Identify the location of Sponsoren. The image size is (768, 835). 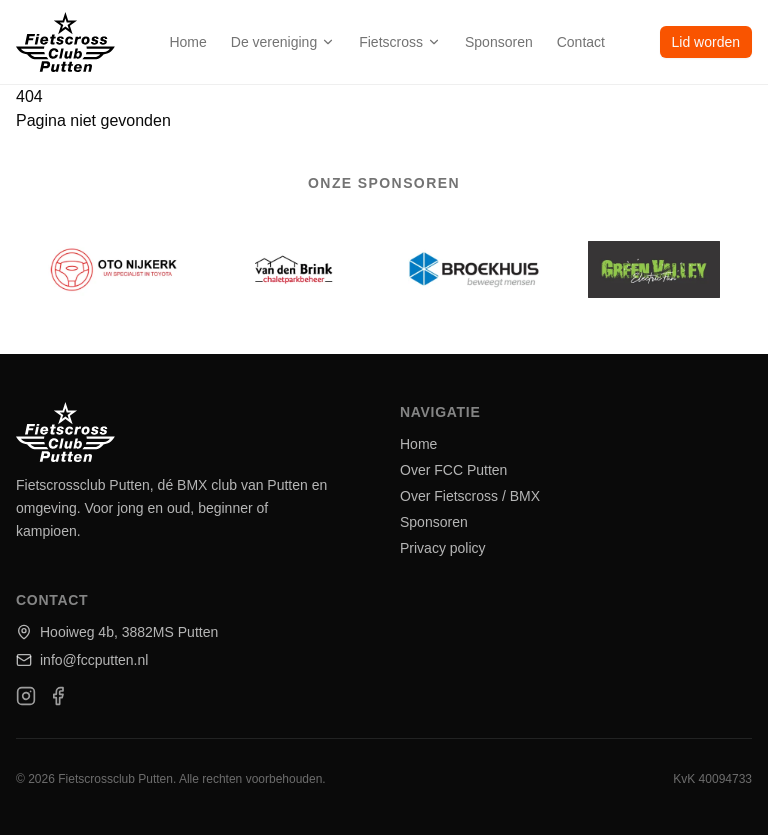
(499, 42).